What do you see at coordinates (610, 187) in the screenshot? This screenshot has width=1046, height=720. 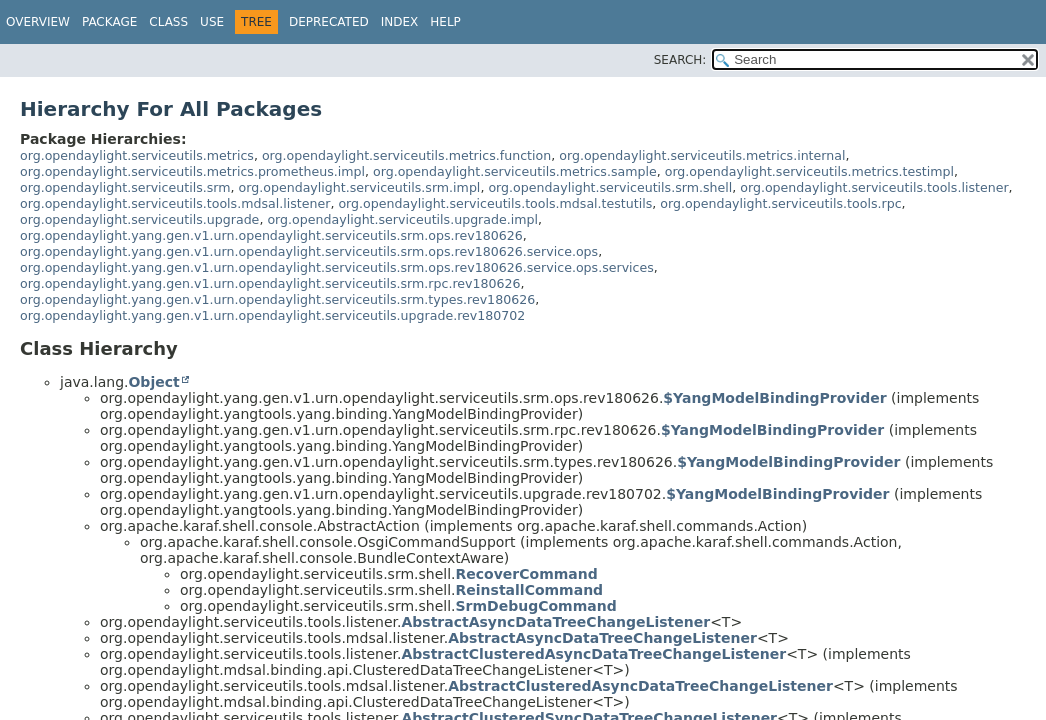 I see `org.opendaylight.serviceutils.srm.shell` at bounding box center [610, 187].